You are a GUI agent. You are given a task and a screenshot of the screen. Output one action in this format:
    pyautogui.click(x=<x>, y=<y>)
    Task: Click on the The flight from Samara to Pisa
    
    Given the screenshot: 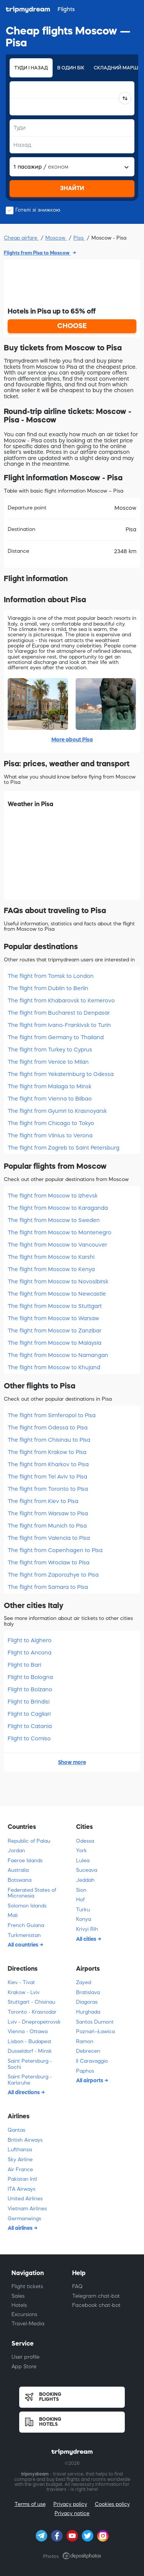 What is the action you would take?
    pyautogui.click(x=48, y=1587)
    